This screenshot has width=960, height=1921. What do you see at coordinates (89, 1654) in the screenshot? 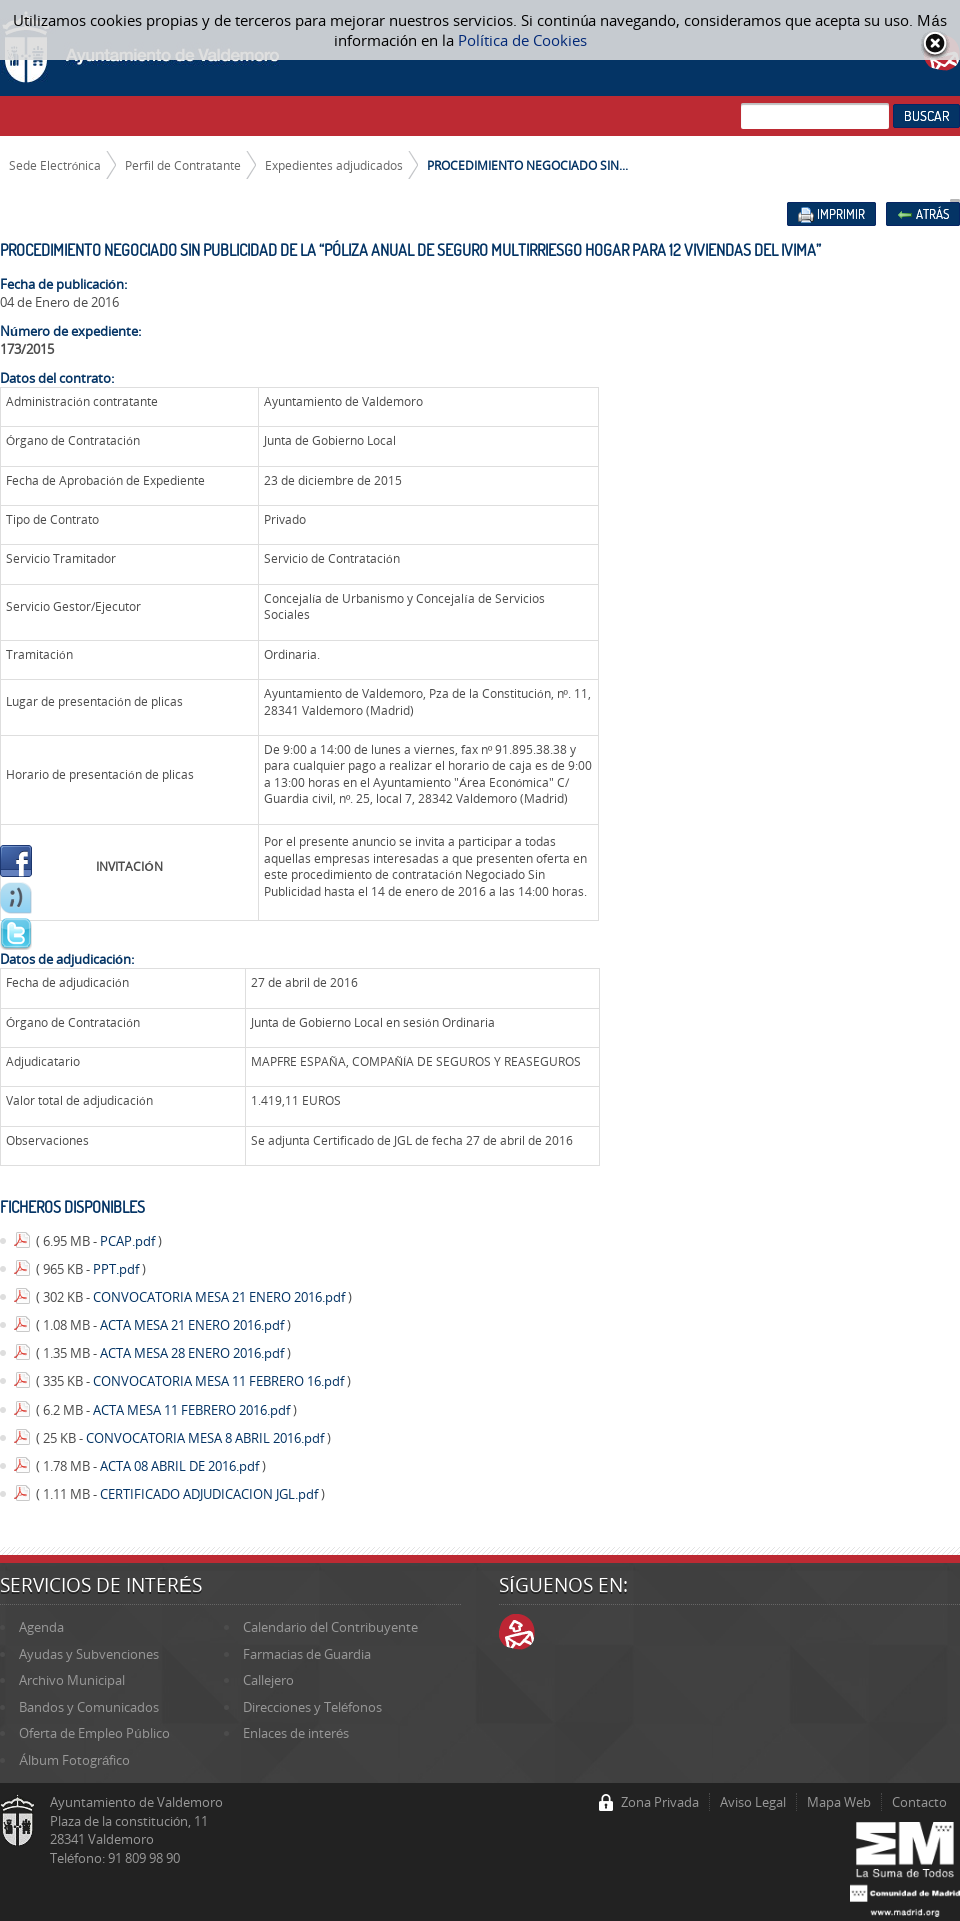
I see `Ayudas y Subvenciones` at bounding box center [89, 1654].